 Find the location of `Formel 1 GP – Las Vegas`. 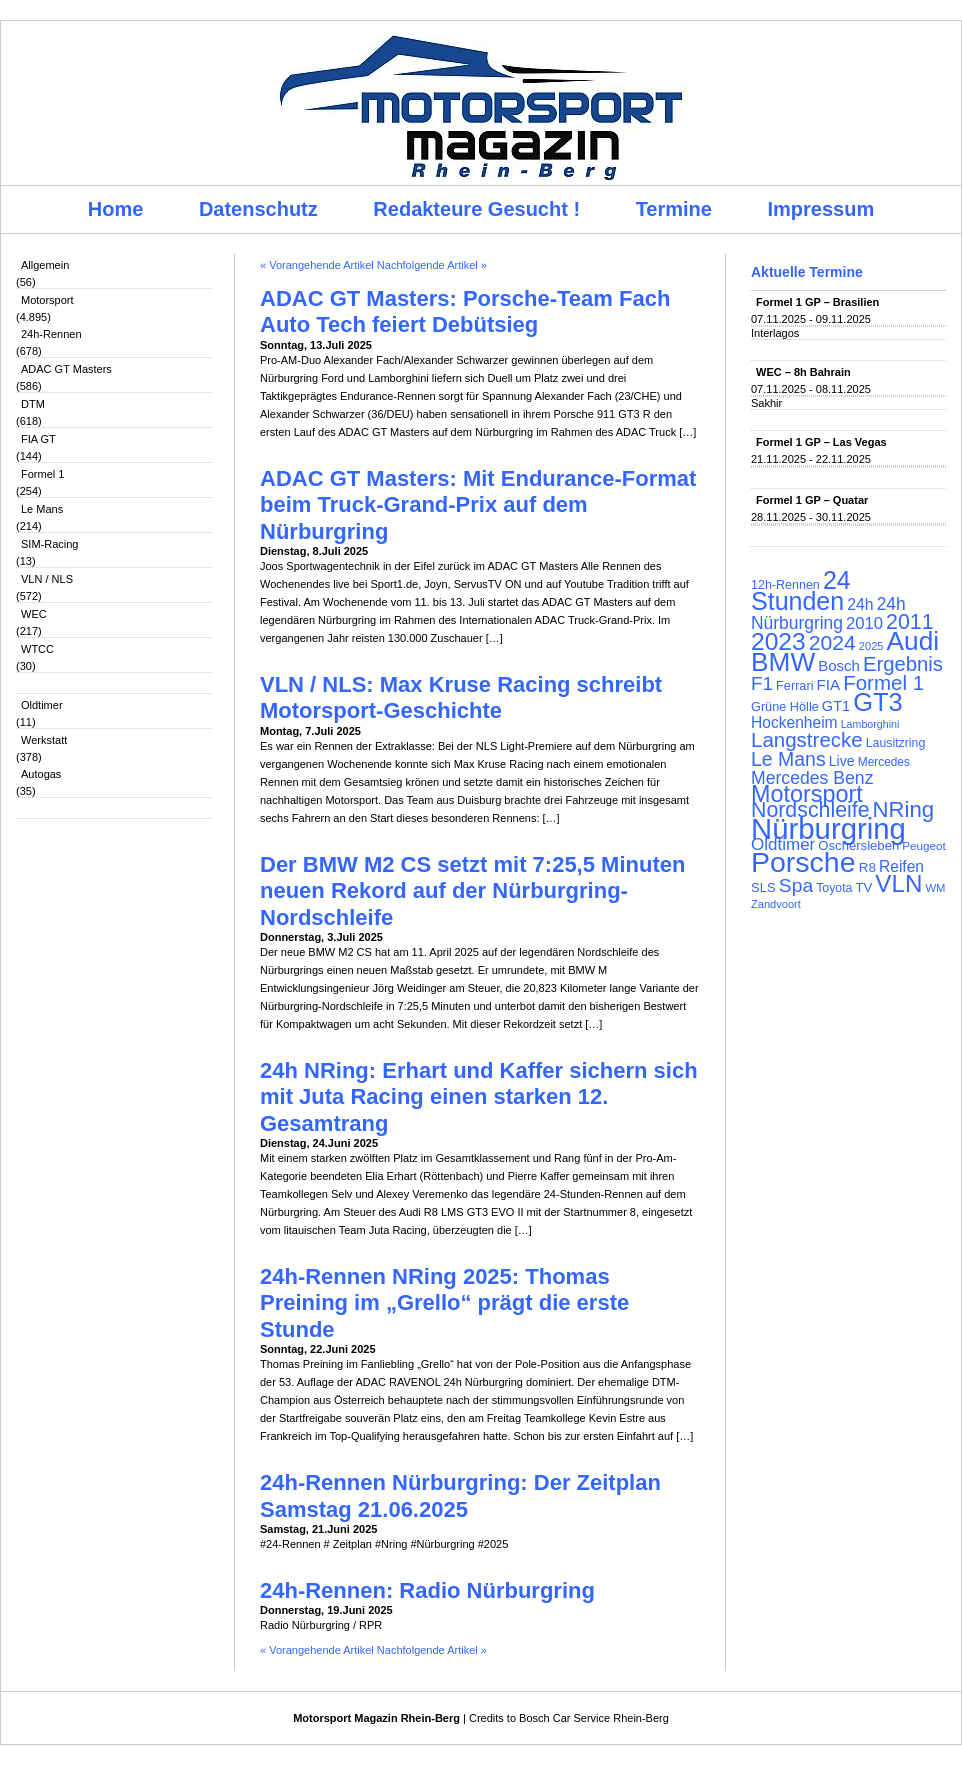

Formel 1 GP – Las Vegas is located at coordinates (821, 442).